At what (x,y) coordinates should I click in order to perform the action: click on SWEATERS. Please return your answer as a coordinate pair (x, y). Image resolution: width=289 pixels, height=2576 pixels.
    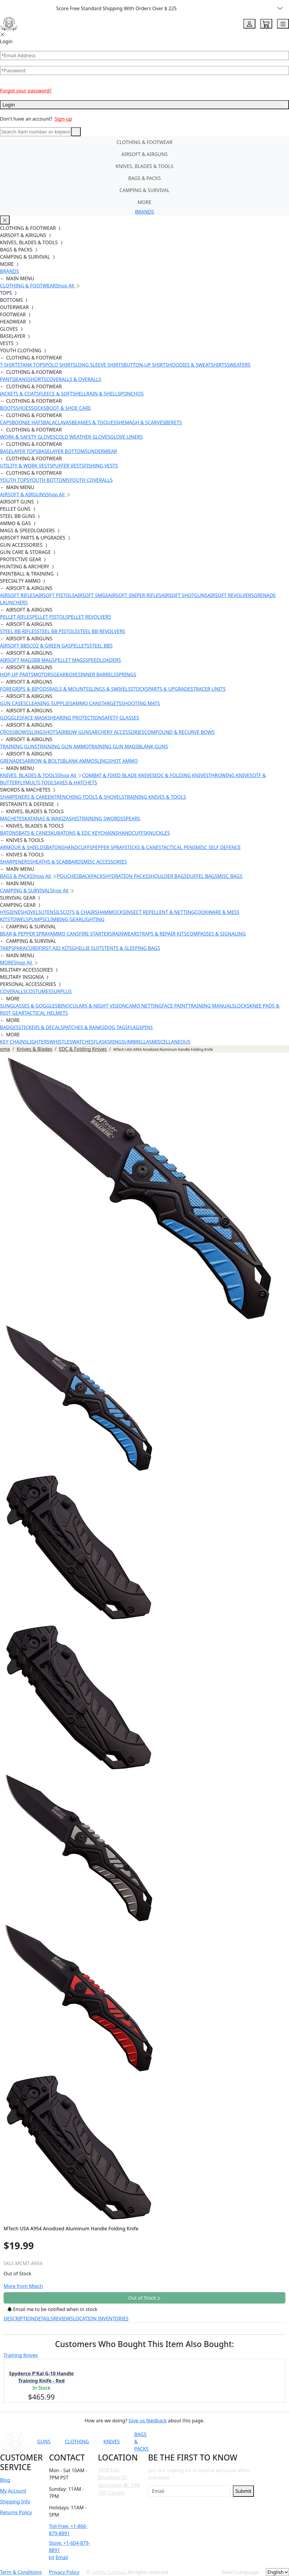
    Looking at the image, I should click on (238, 365).